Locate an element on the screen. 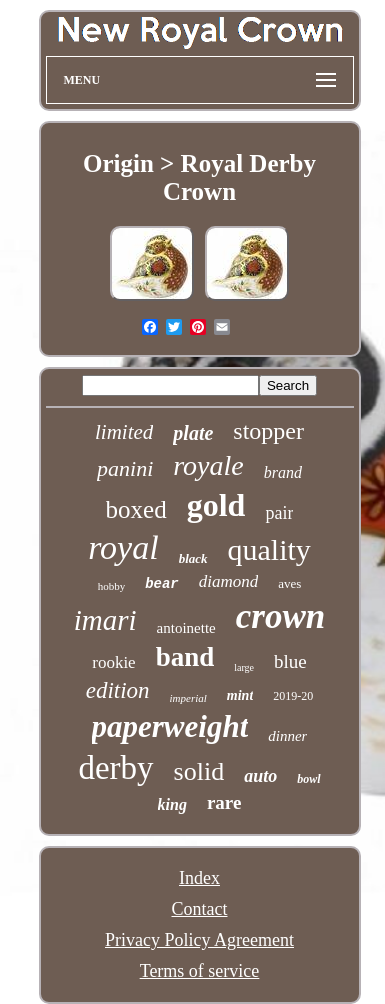  limited is located at coordinates (124, 432).